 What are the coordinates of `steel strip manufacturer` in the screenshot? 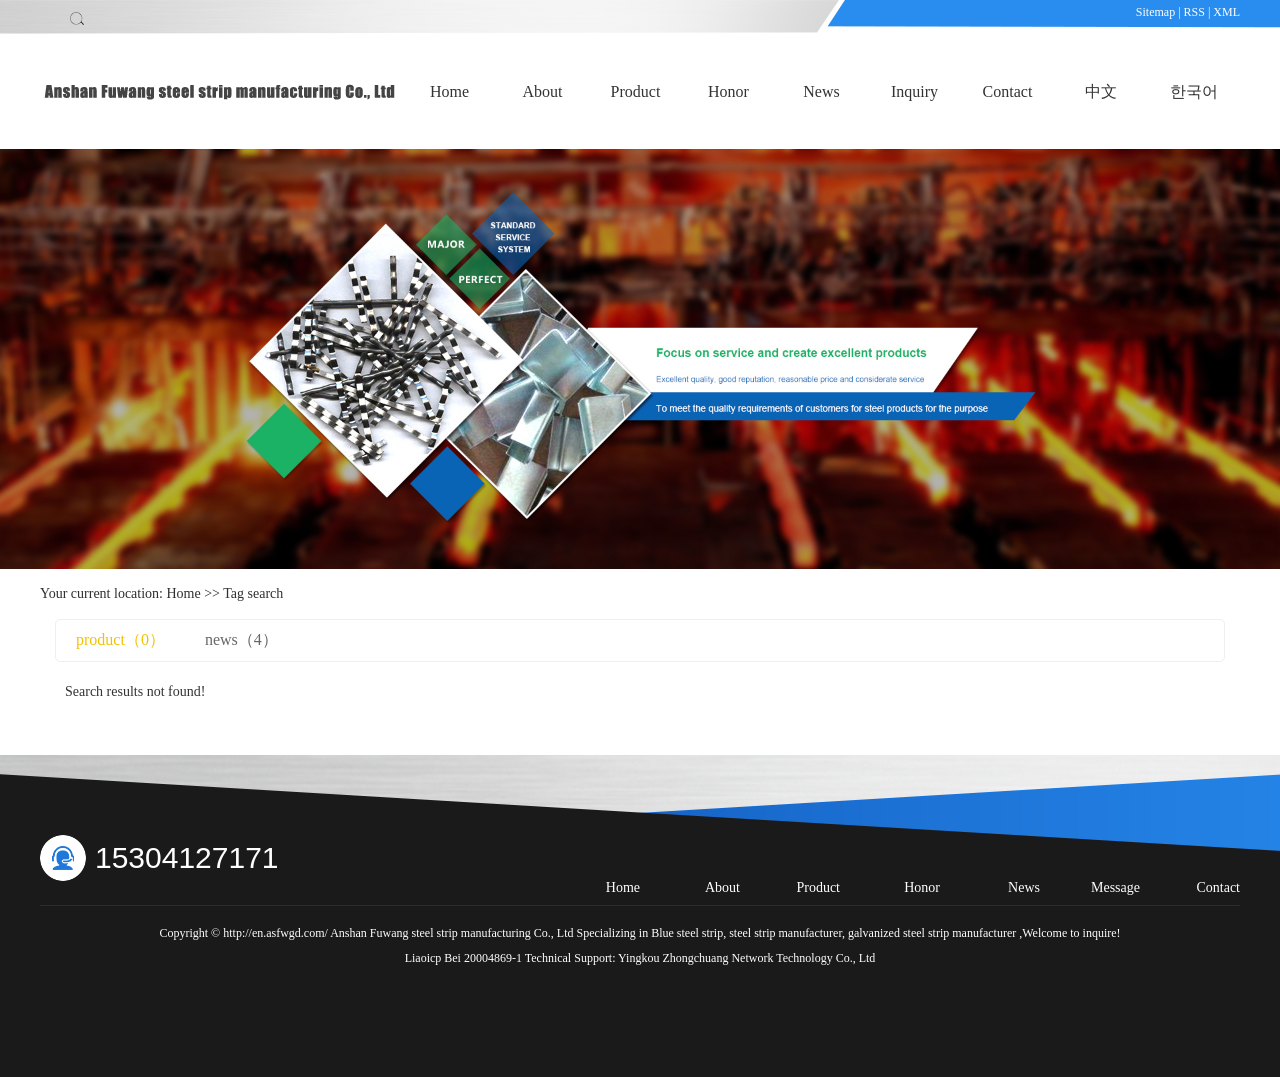 It's located at (784, 933).